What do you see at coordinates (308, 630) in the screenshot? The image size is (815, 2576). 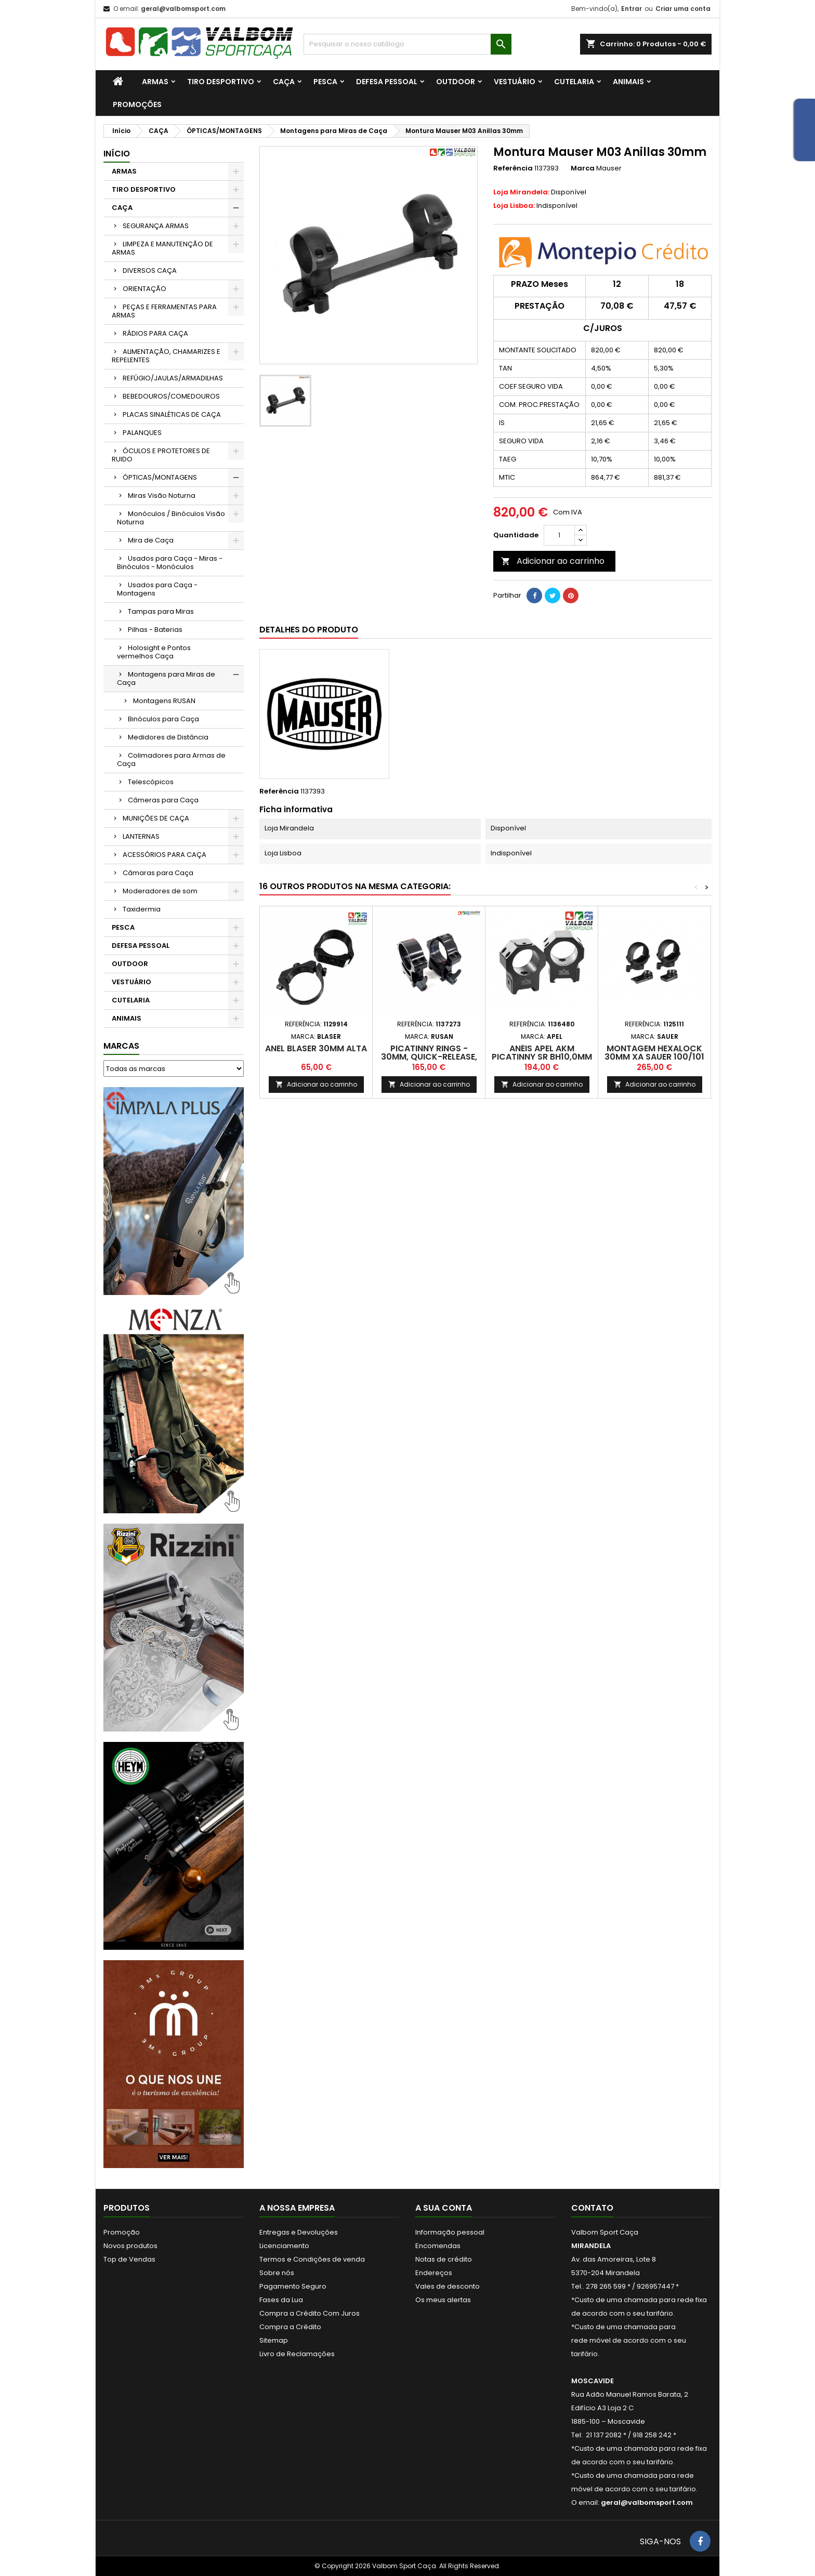 I see `Detalhes do produto [tab]` at bounding box center [308, 630].